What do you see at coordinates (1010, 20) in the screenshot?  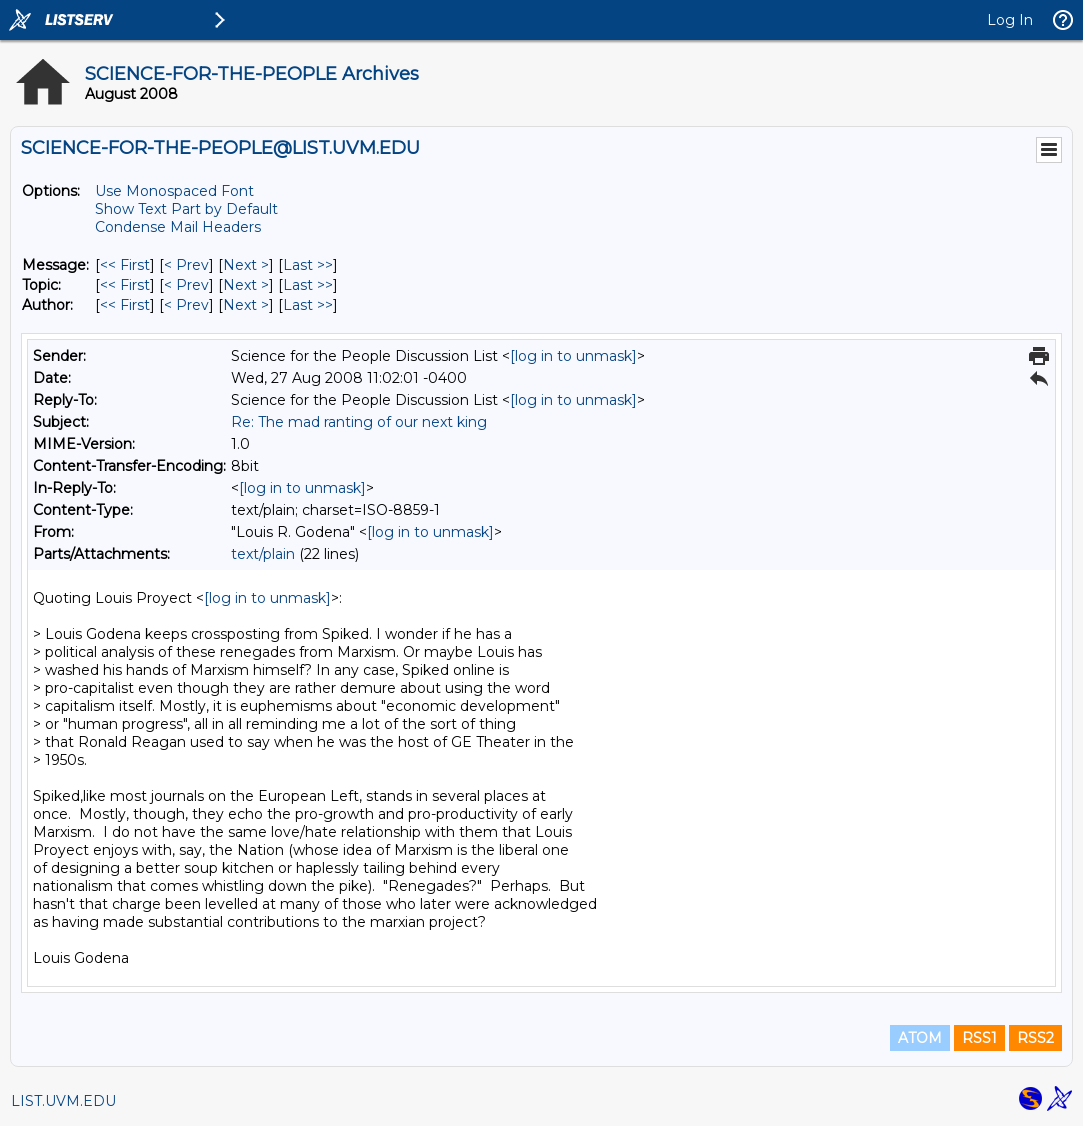 I see `Log In` at bounding box center [1010, 20].